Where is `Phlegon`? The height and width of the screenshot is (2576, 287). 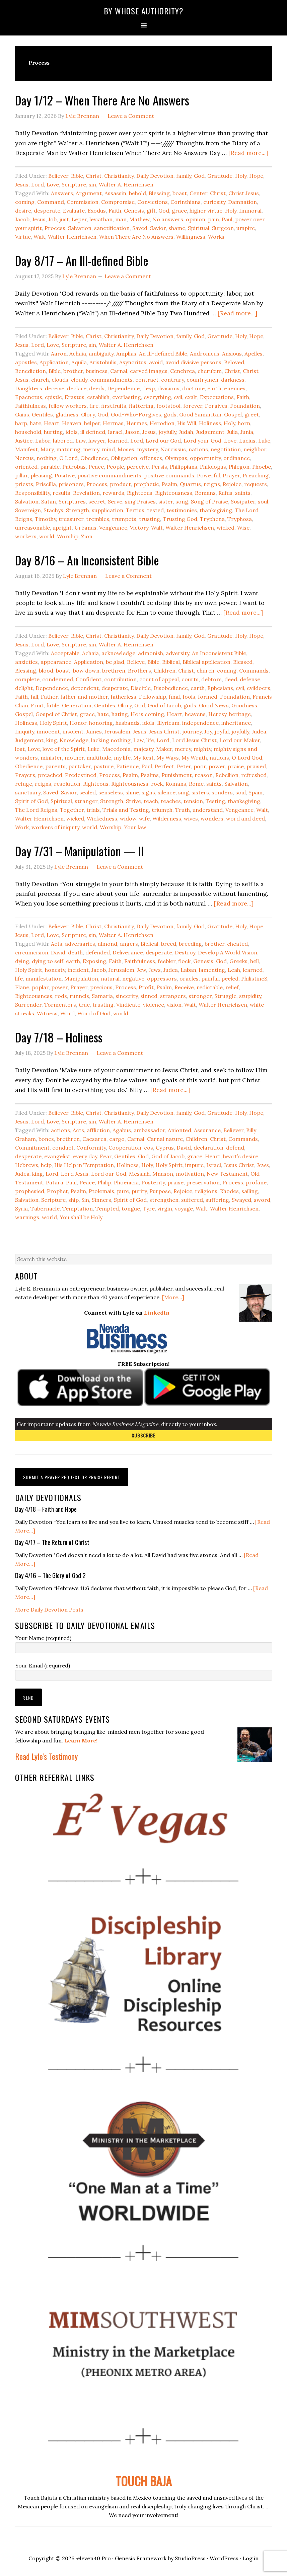
Phlegon is located at coordinates (239, 466).